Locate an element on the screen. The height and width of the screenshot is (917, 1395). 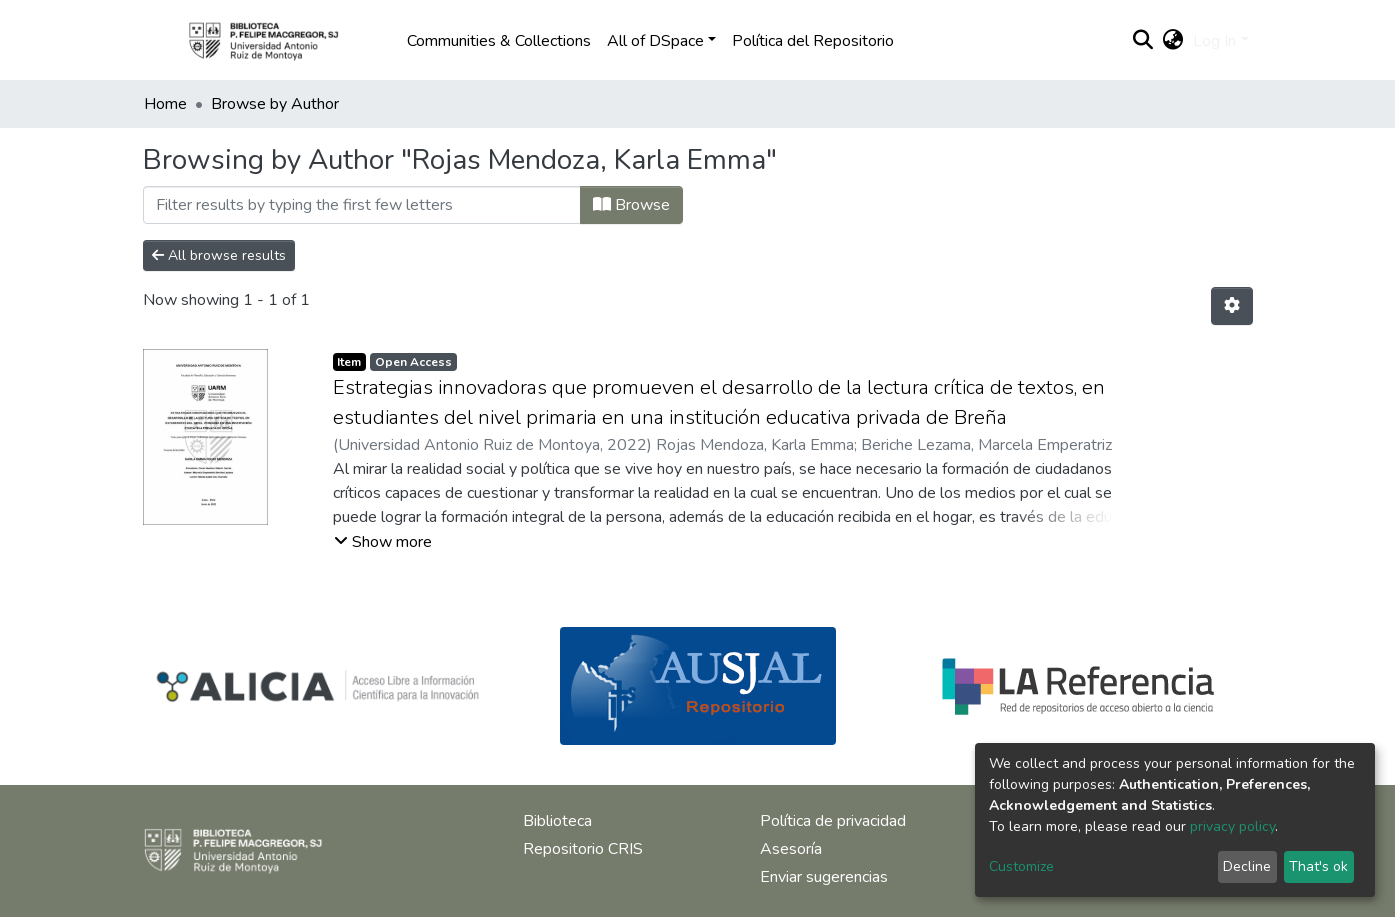
privacy policy is located at coordinates (1232, 826).